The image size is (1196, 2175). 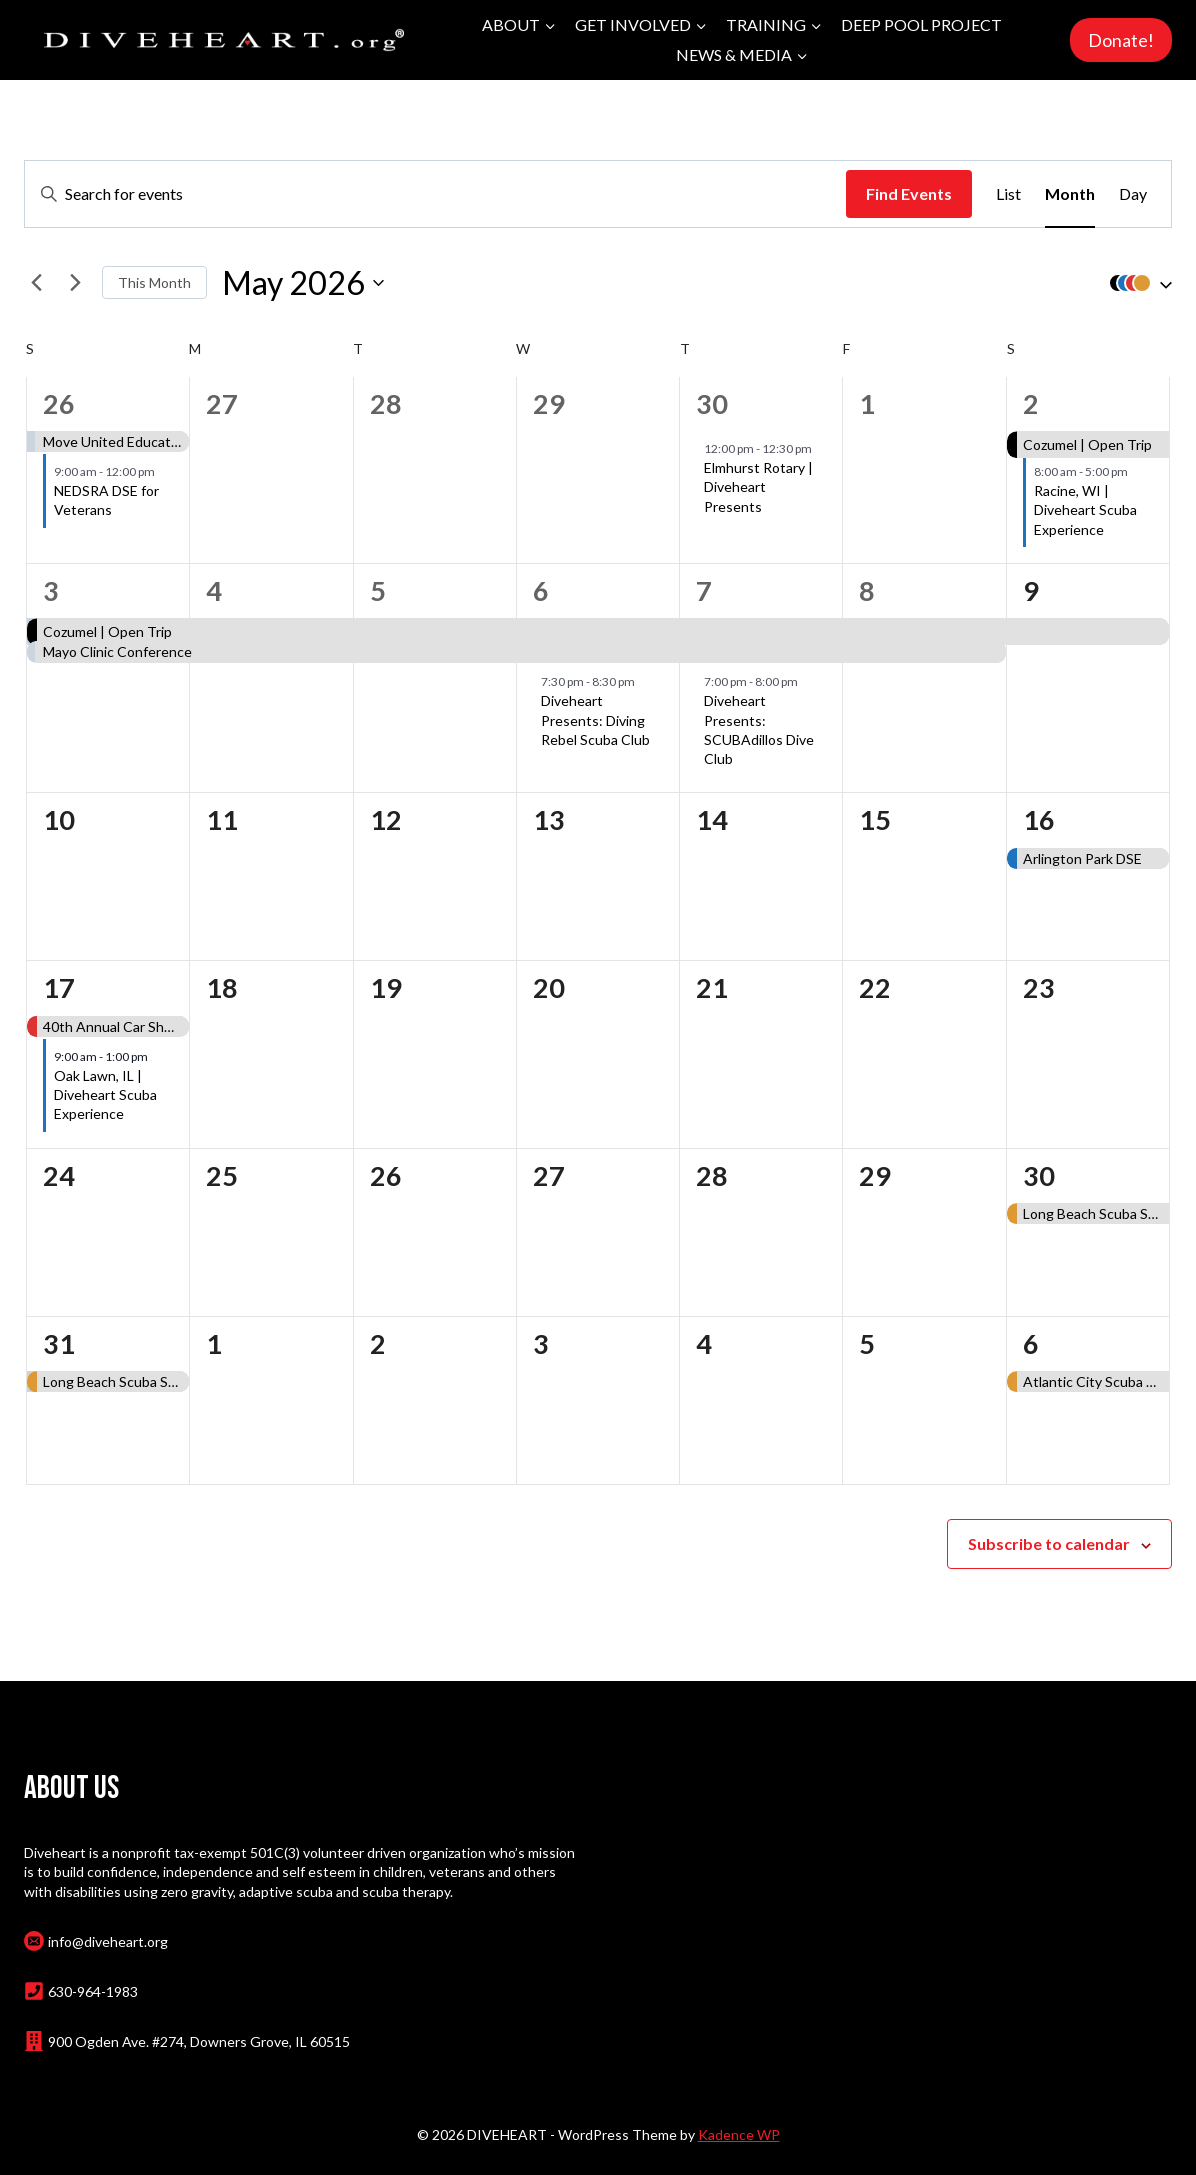 What do you see at coordinates (1031, 1343) in the screenshot?
I see `6 [June 6]` at bounding box center [1031, 1343].